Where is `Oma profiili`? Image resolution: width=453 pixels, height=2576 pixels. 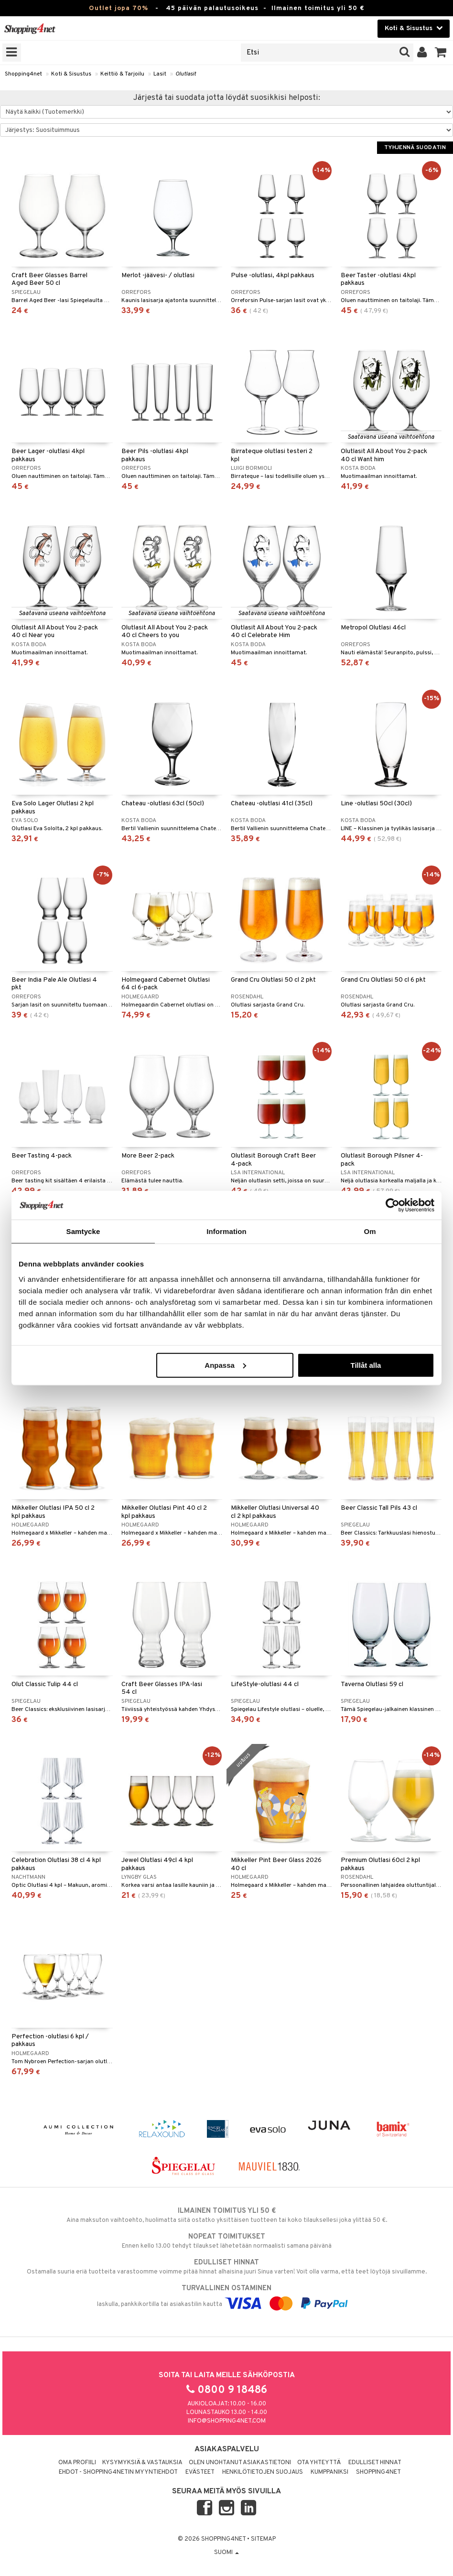
Oma profiili is located at coordinates (77, 2463).